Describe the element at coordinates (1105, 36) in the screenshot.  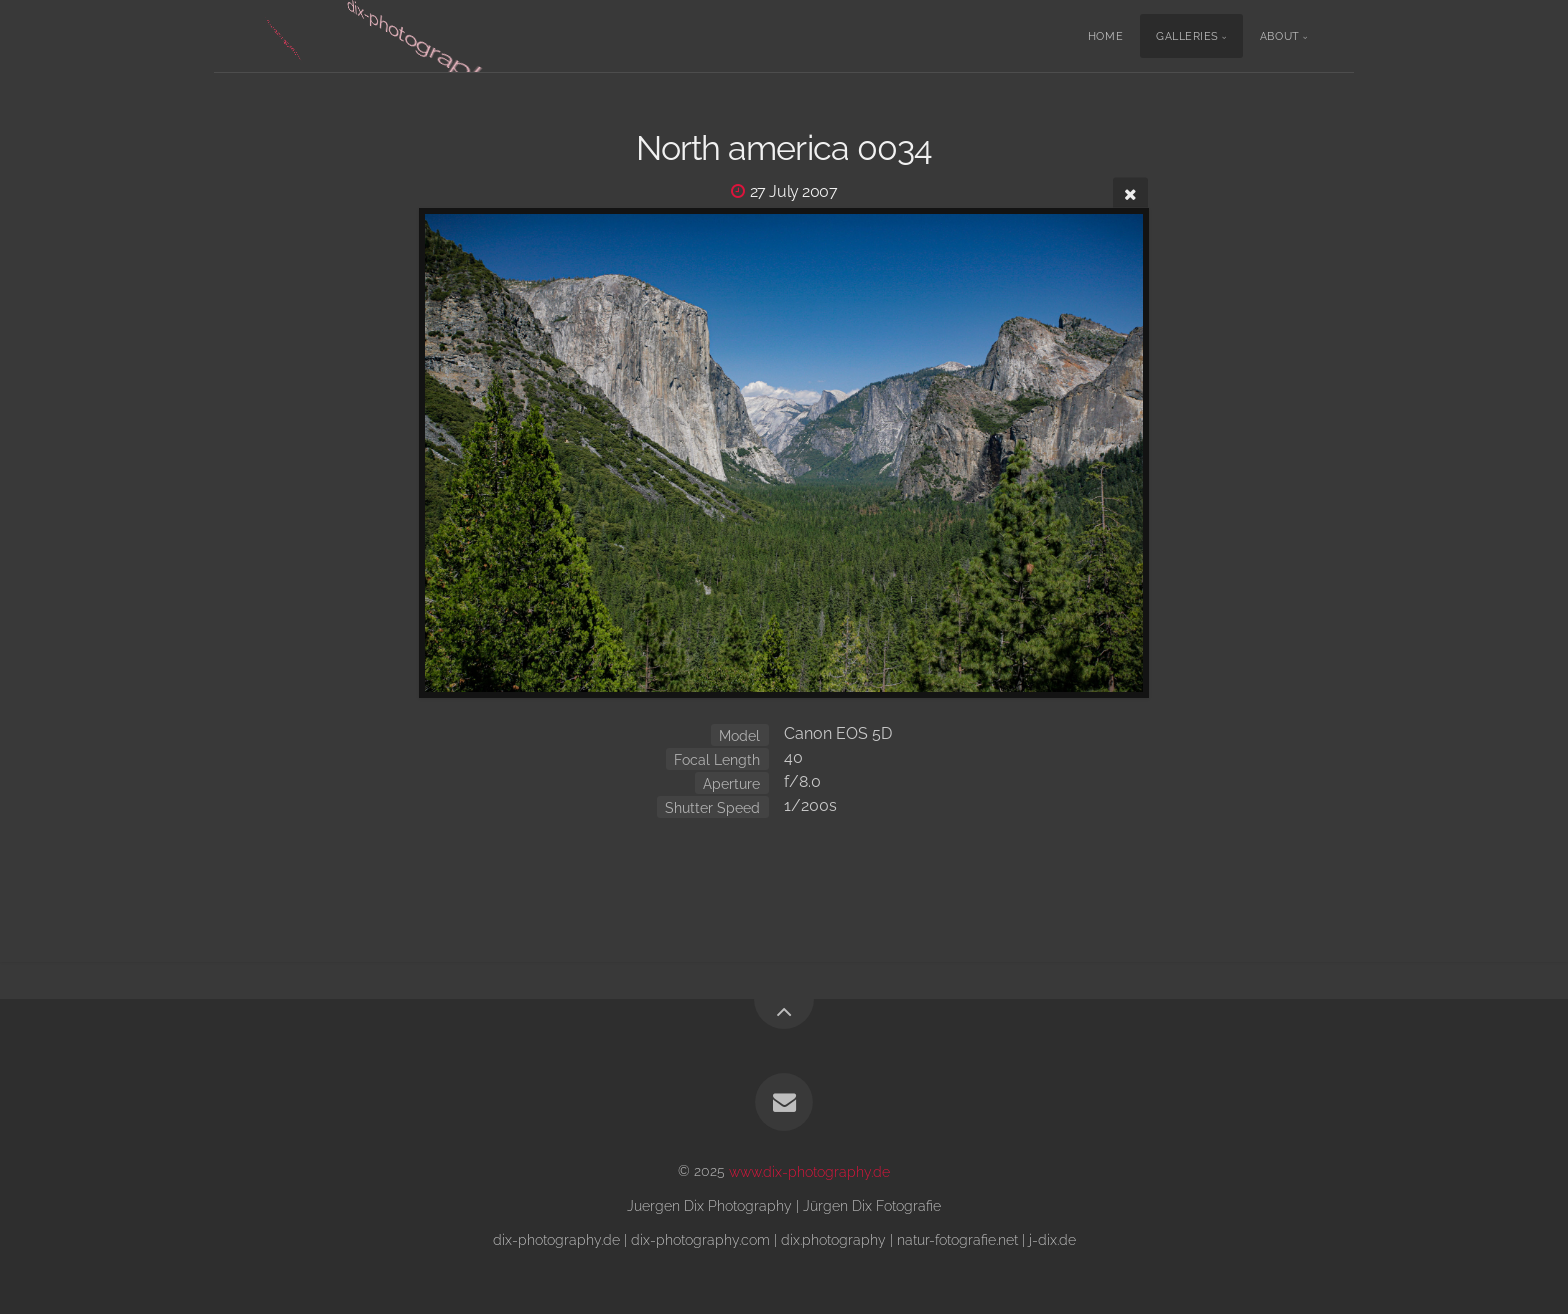
I see `Home` at that location.